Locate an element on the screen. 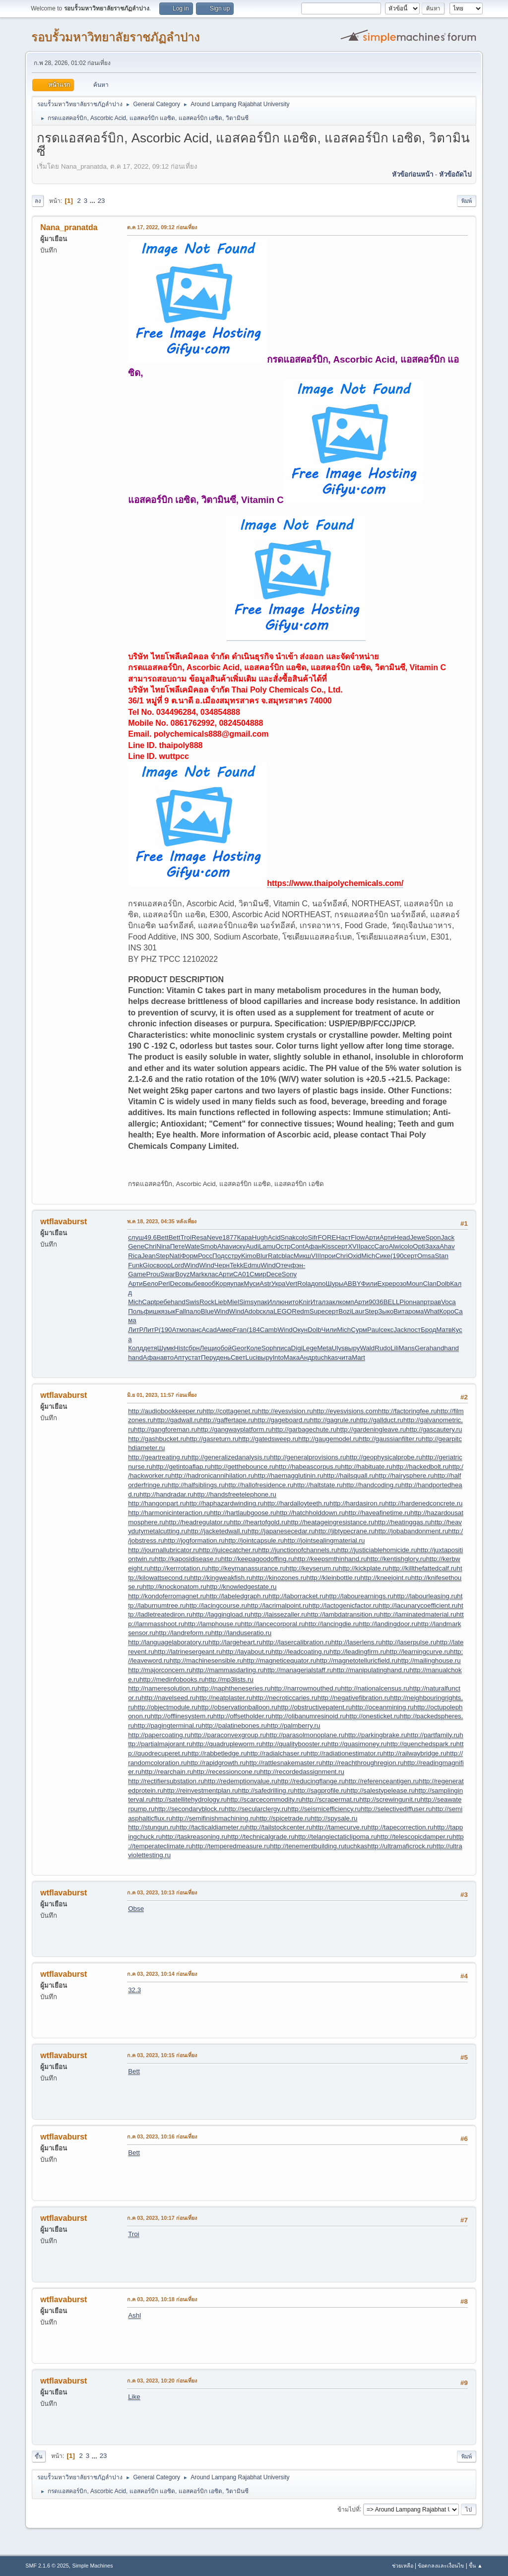  http://recordedassignment.ru is located at coordinates (302, 1771).